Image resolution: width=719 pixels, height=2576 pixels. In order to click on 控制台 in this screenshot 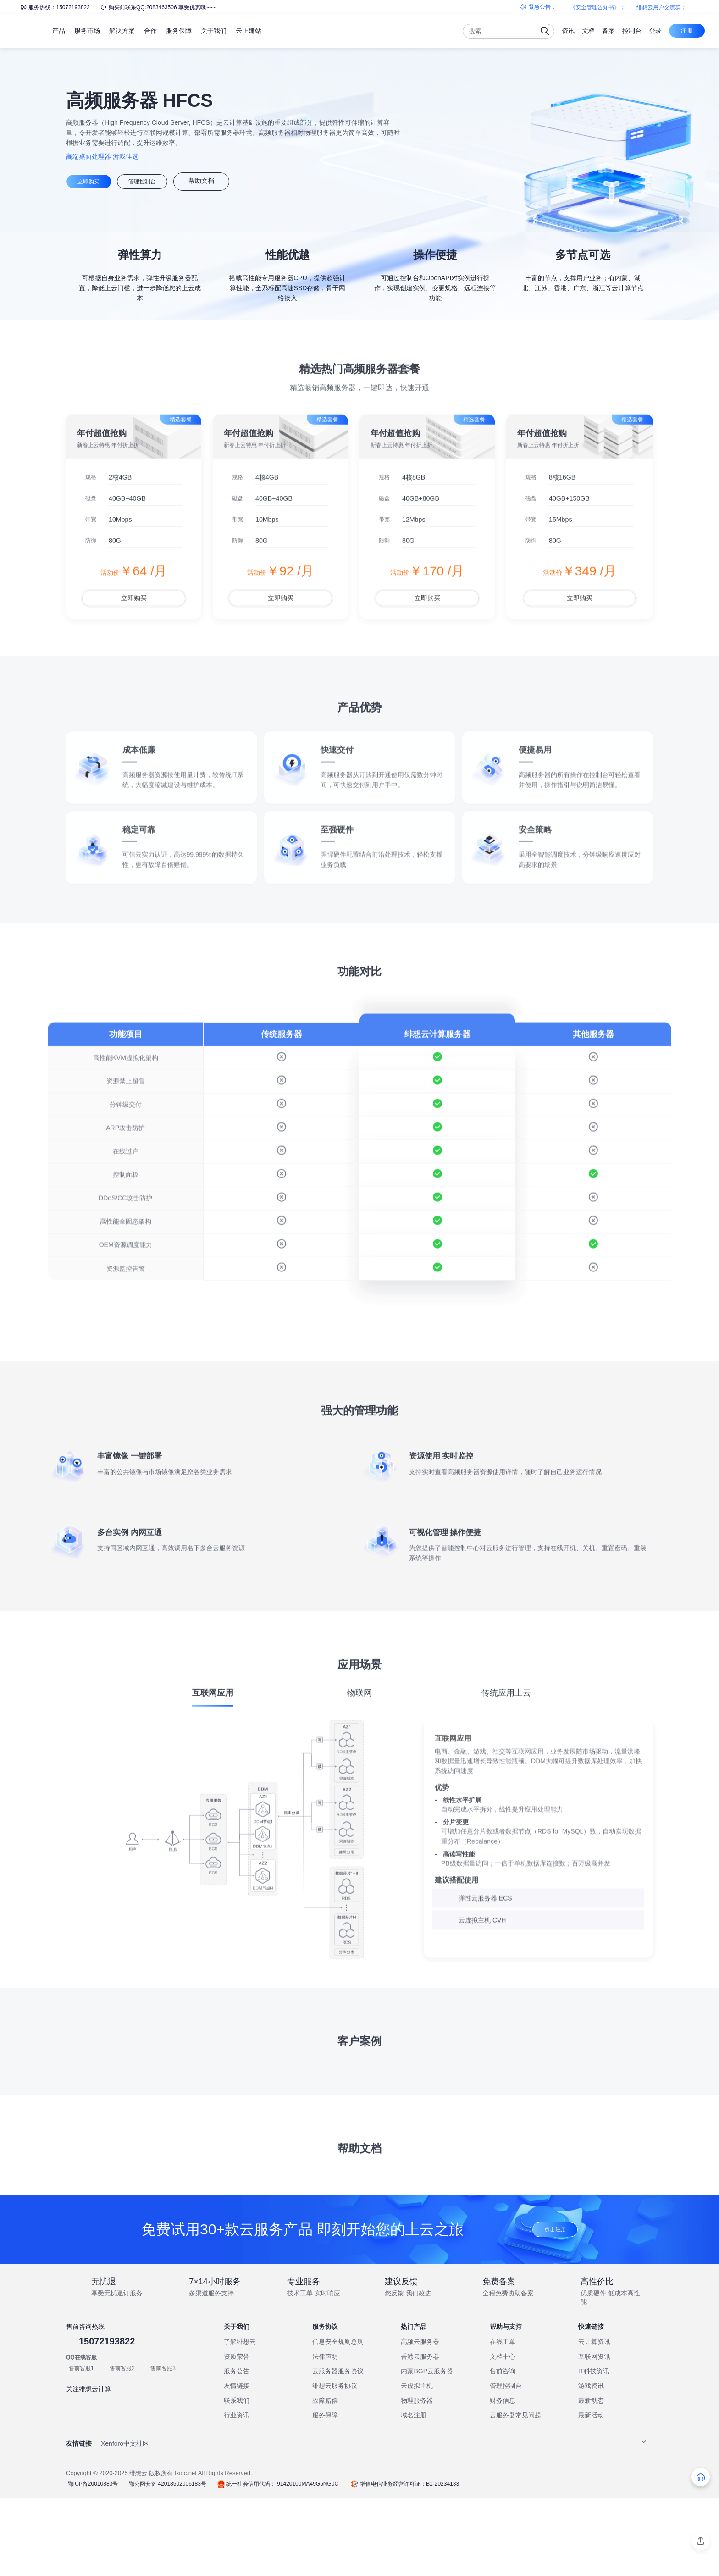, I will do `click(632, 30)`.